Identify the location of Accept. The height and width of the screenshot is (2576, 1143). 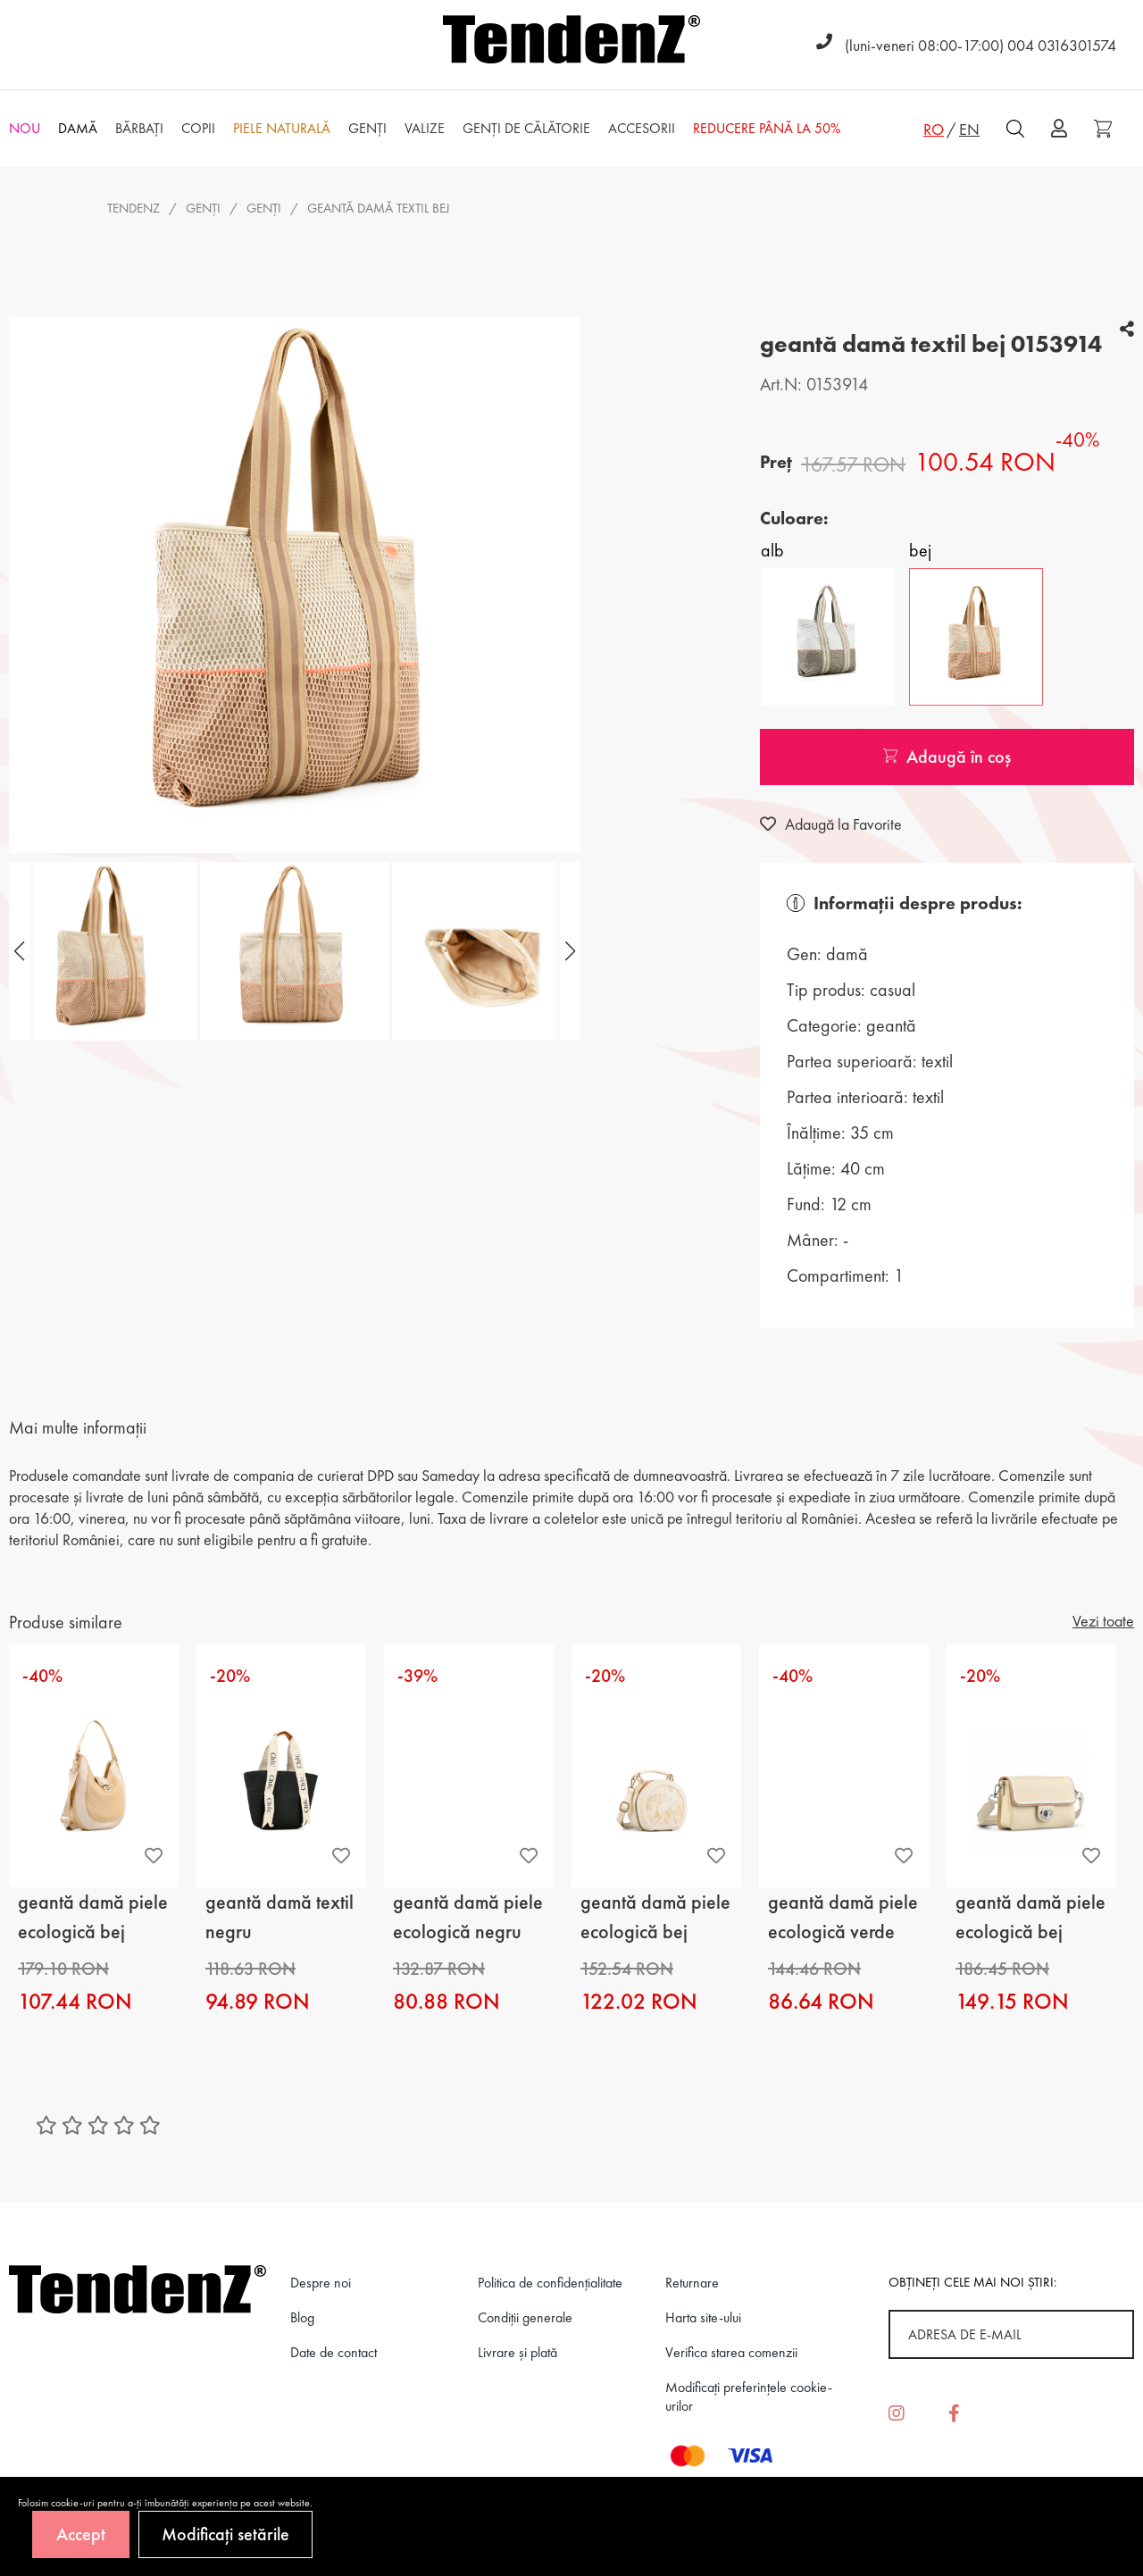
(80, 2534).